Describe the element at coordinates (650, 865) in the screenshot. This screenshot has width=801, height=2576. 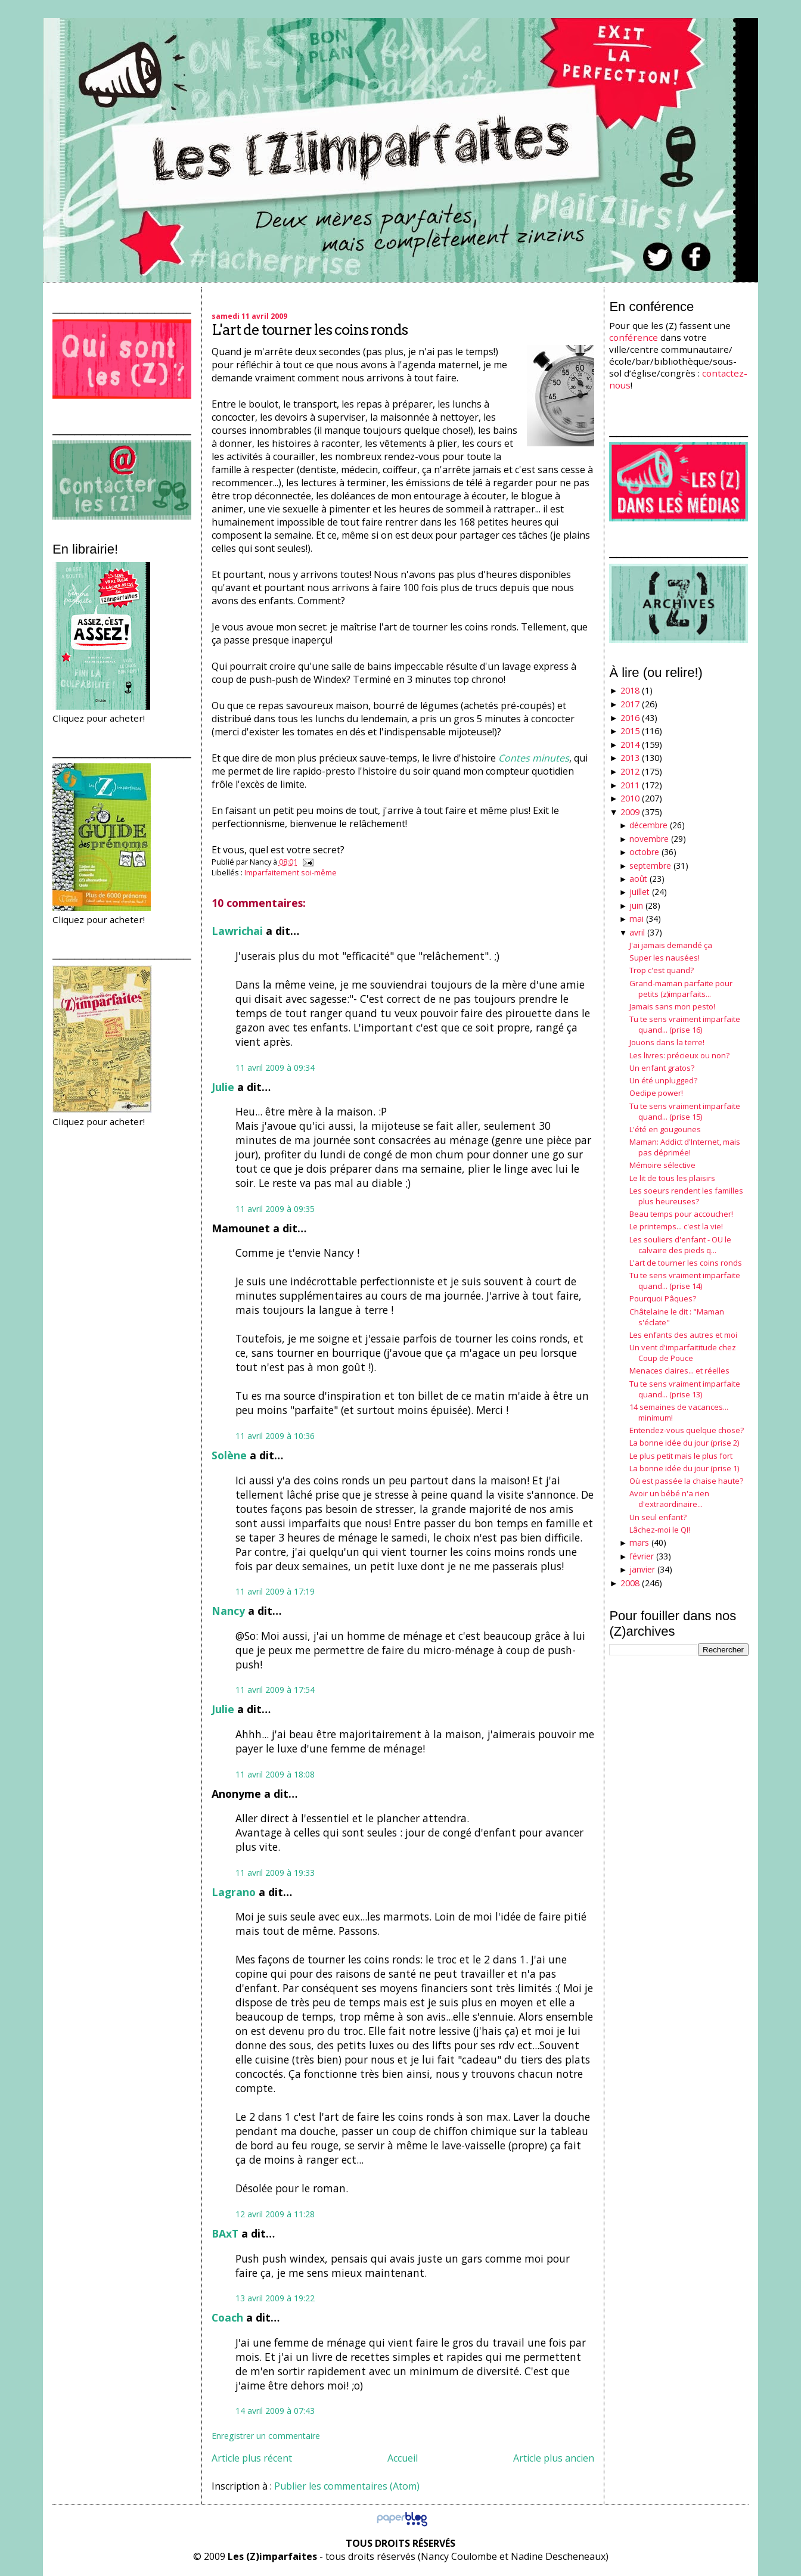
I see `septembre` at that location.